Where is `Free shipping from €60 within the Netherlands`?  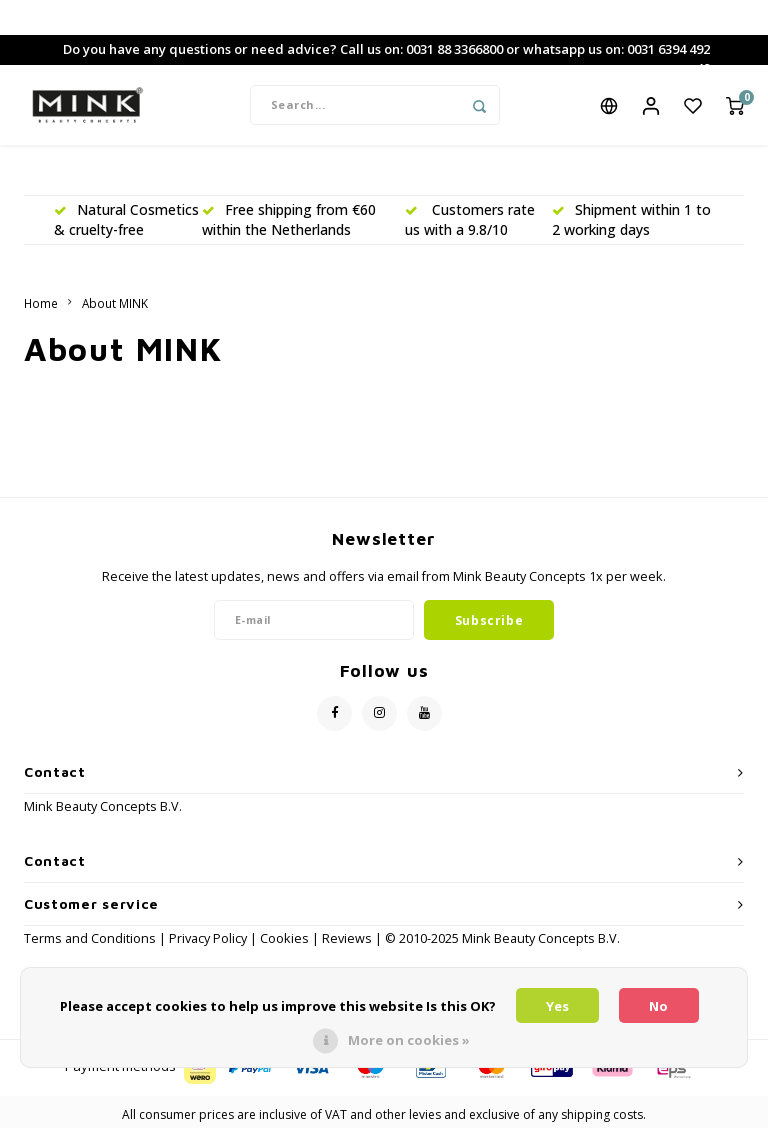
Free shipping from €60 within the Netherlands is located at coordinates (289, 219).